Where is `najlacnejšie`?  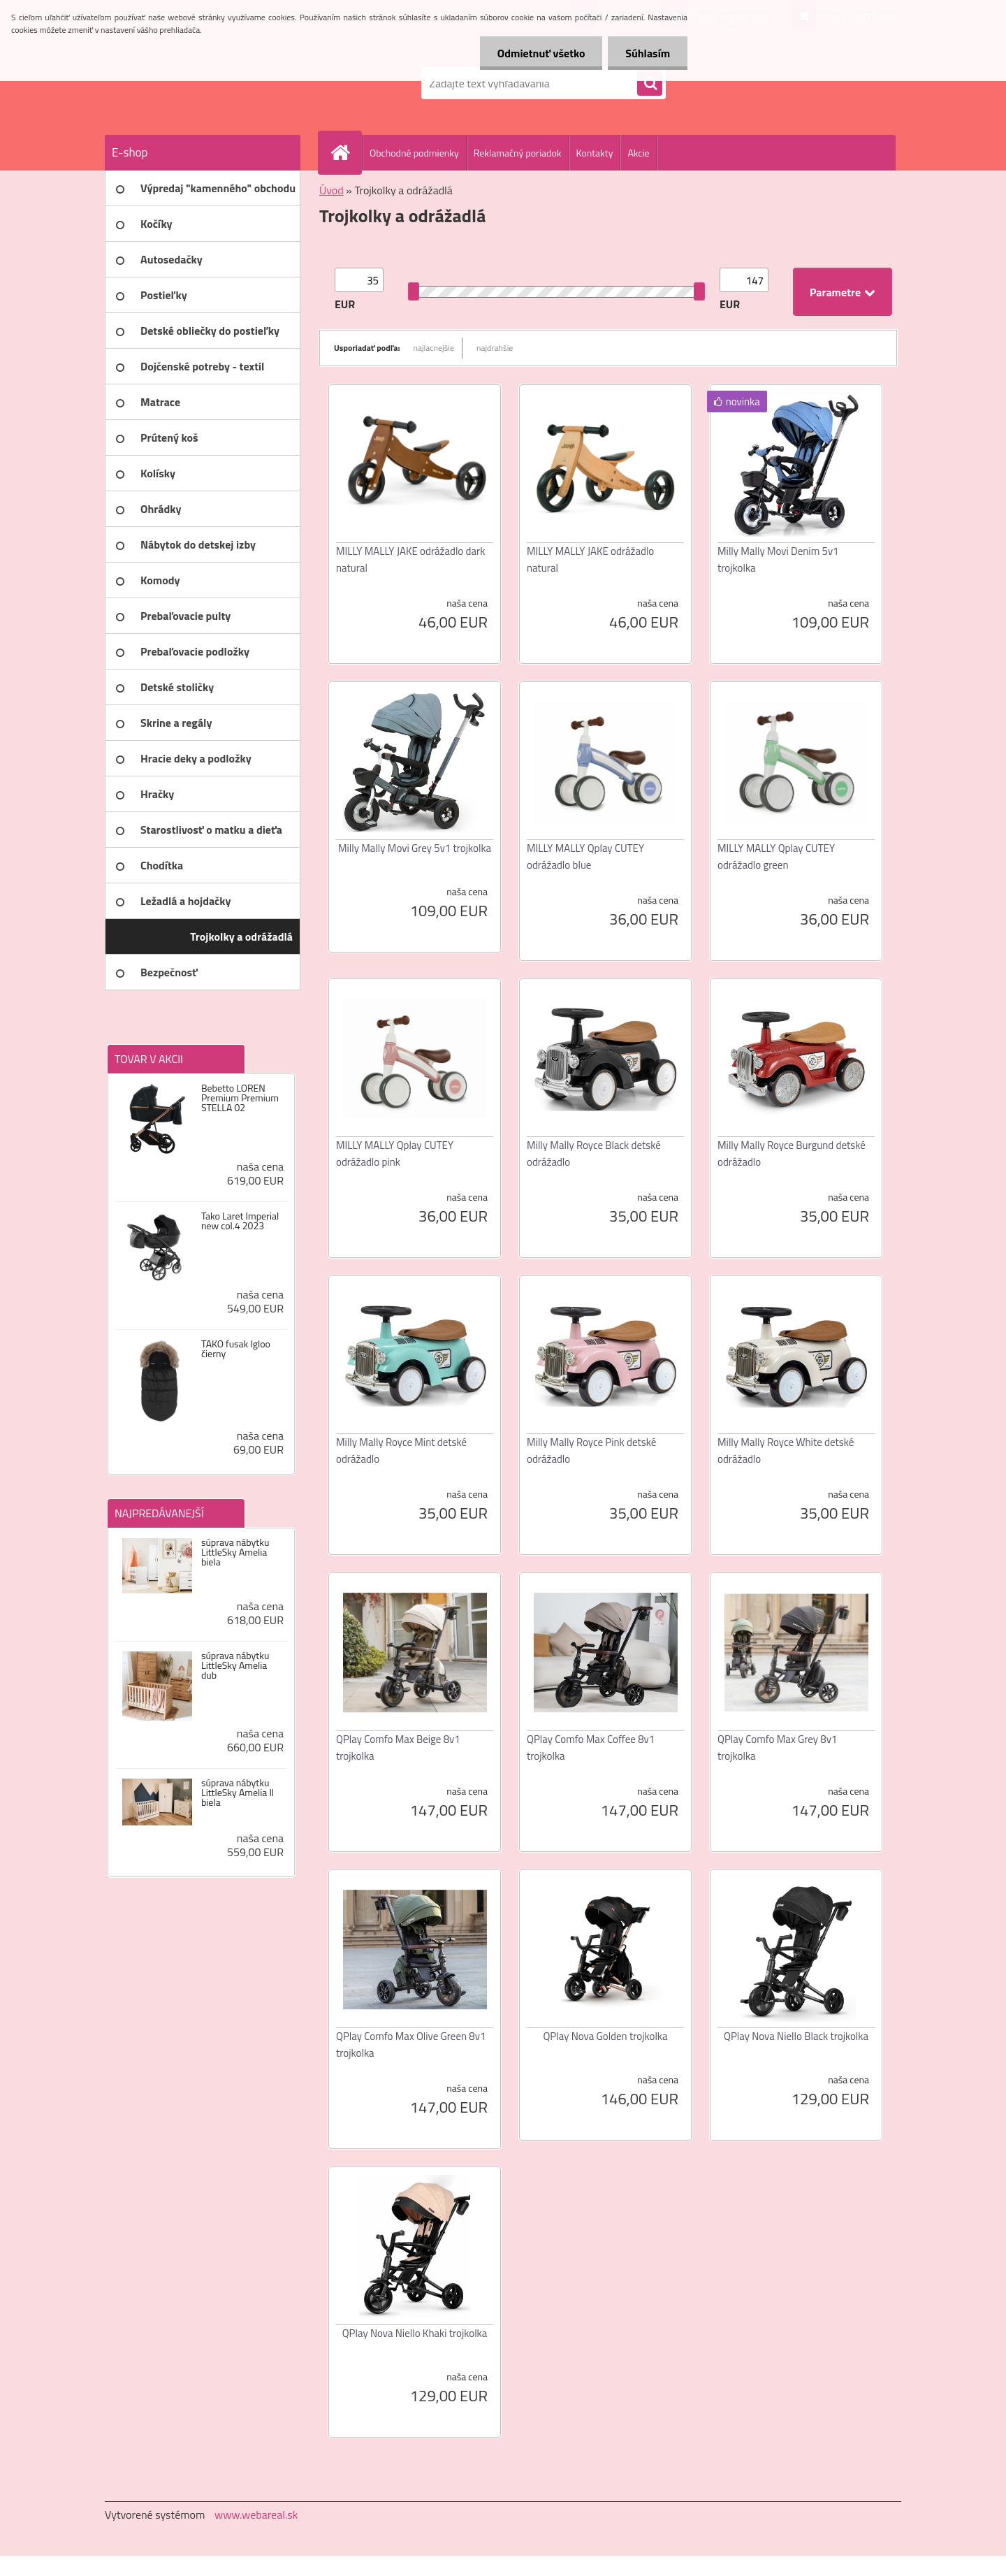
najlacnejšie is located at coordinates (434, 347).